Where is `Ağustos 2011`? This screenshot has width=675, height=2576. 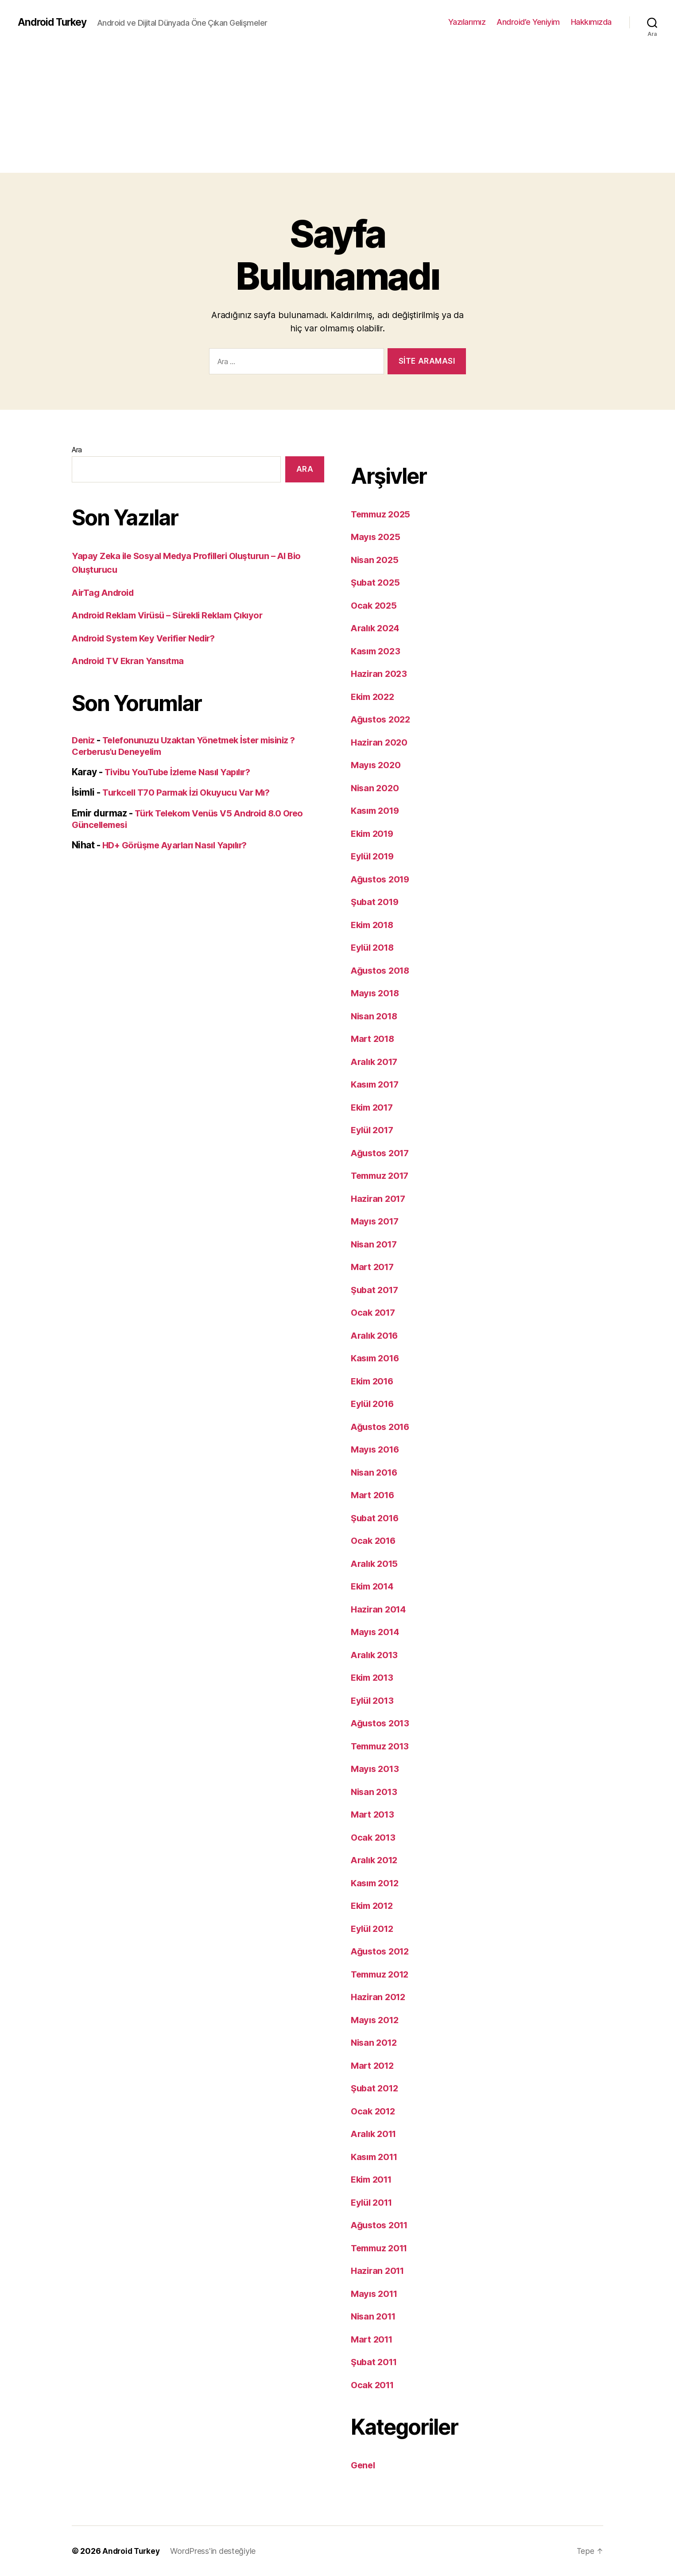 Ağustos 2011 is located at coordinates (381, 2224).